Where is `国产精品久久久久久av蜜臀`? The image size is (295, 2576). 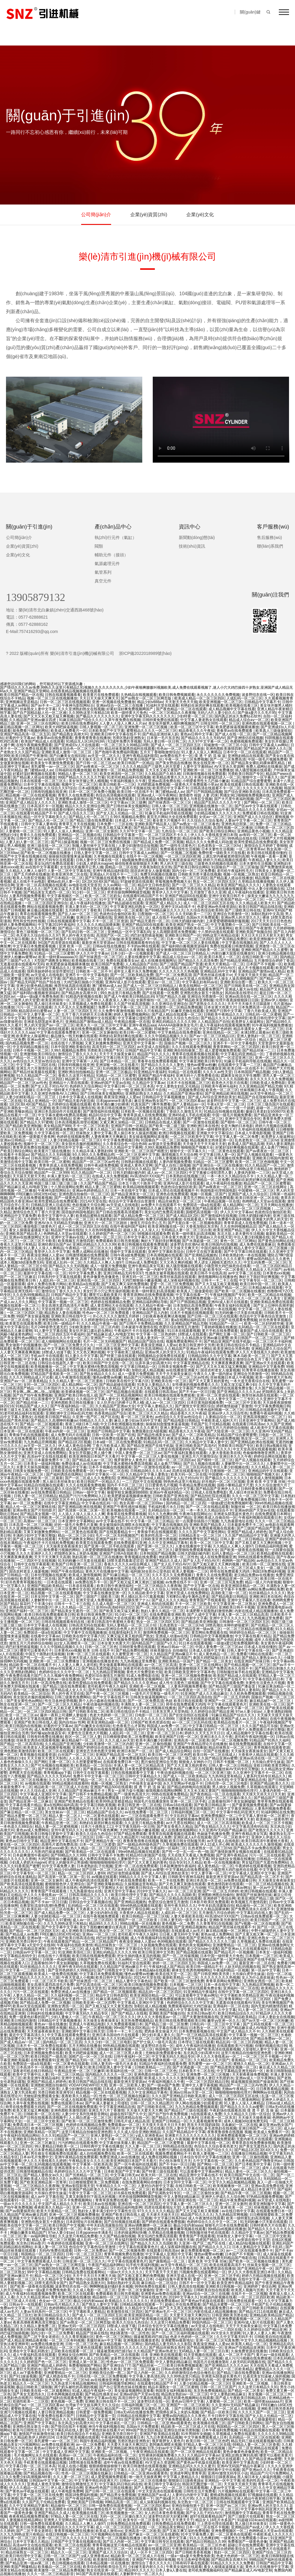
国产精品久久久久久av蜜臀 is located at coordinates (242, 2107).